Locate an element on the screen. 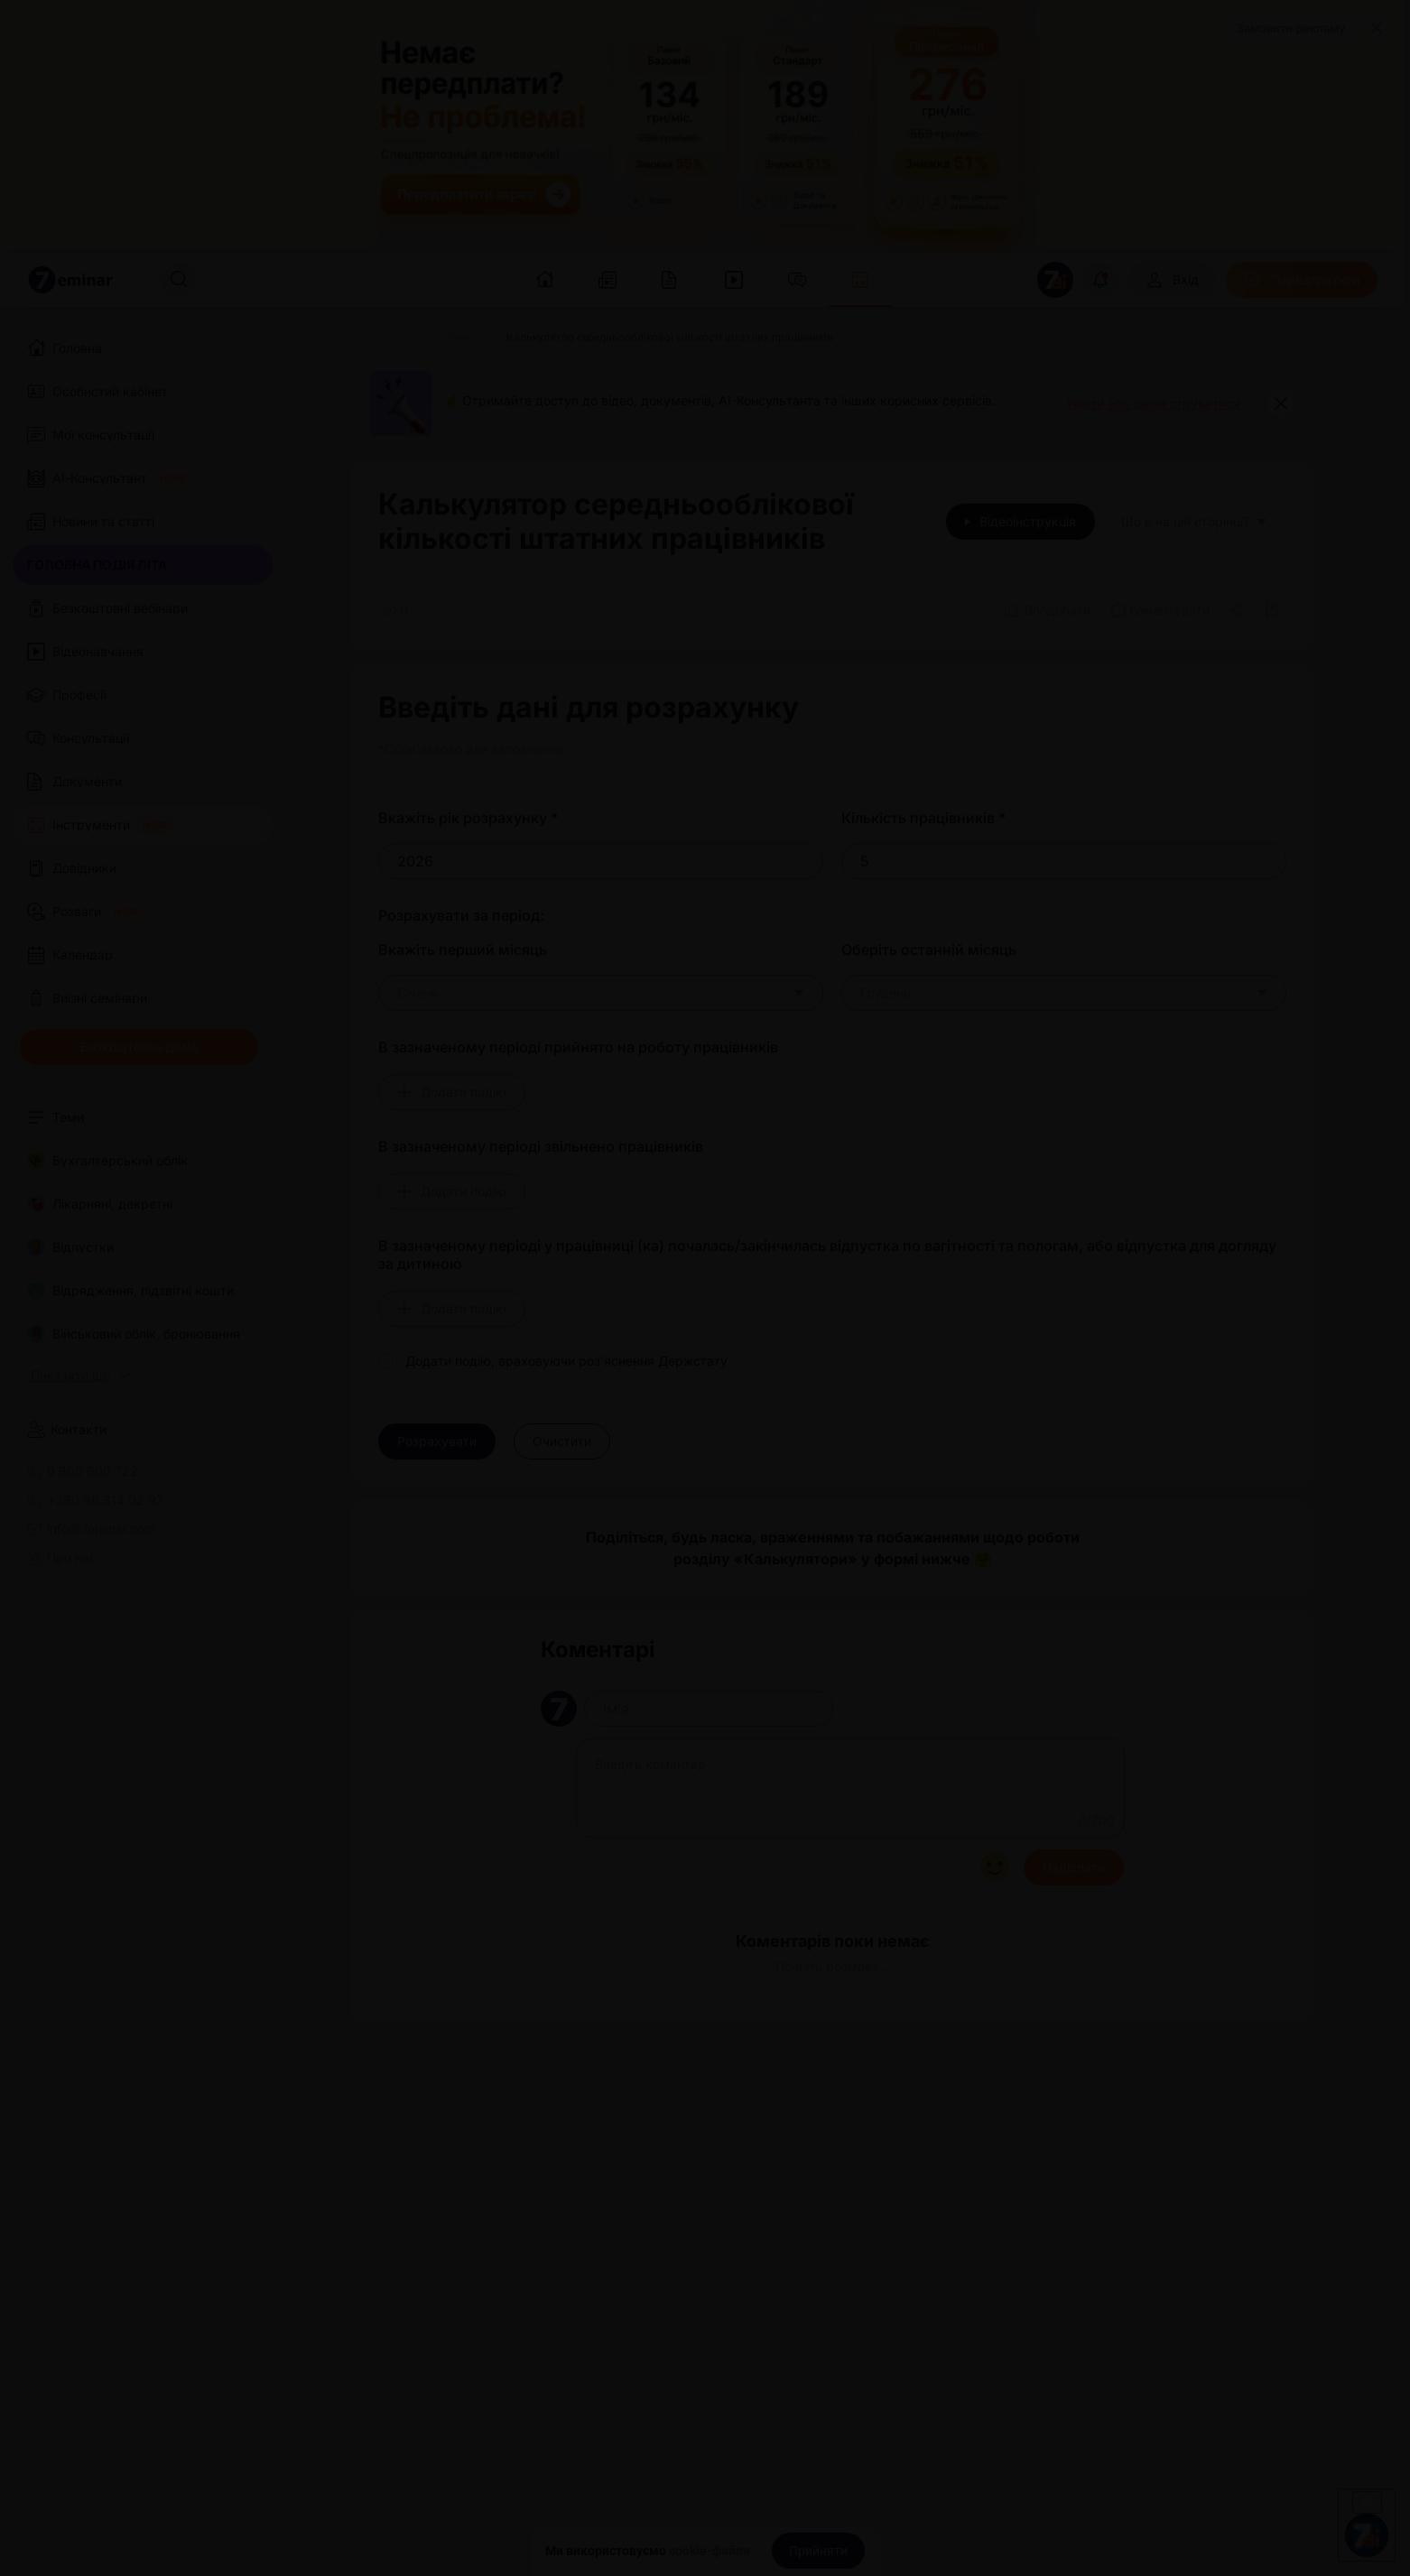 The height and width of the screenshot is (2576, 1410). [Відкрити сповіщення] is located at coordinates (1100, 280).